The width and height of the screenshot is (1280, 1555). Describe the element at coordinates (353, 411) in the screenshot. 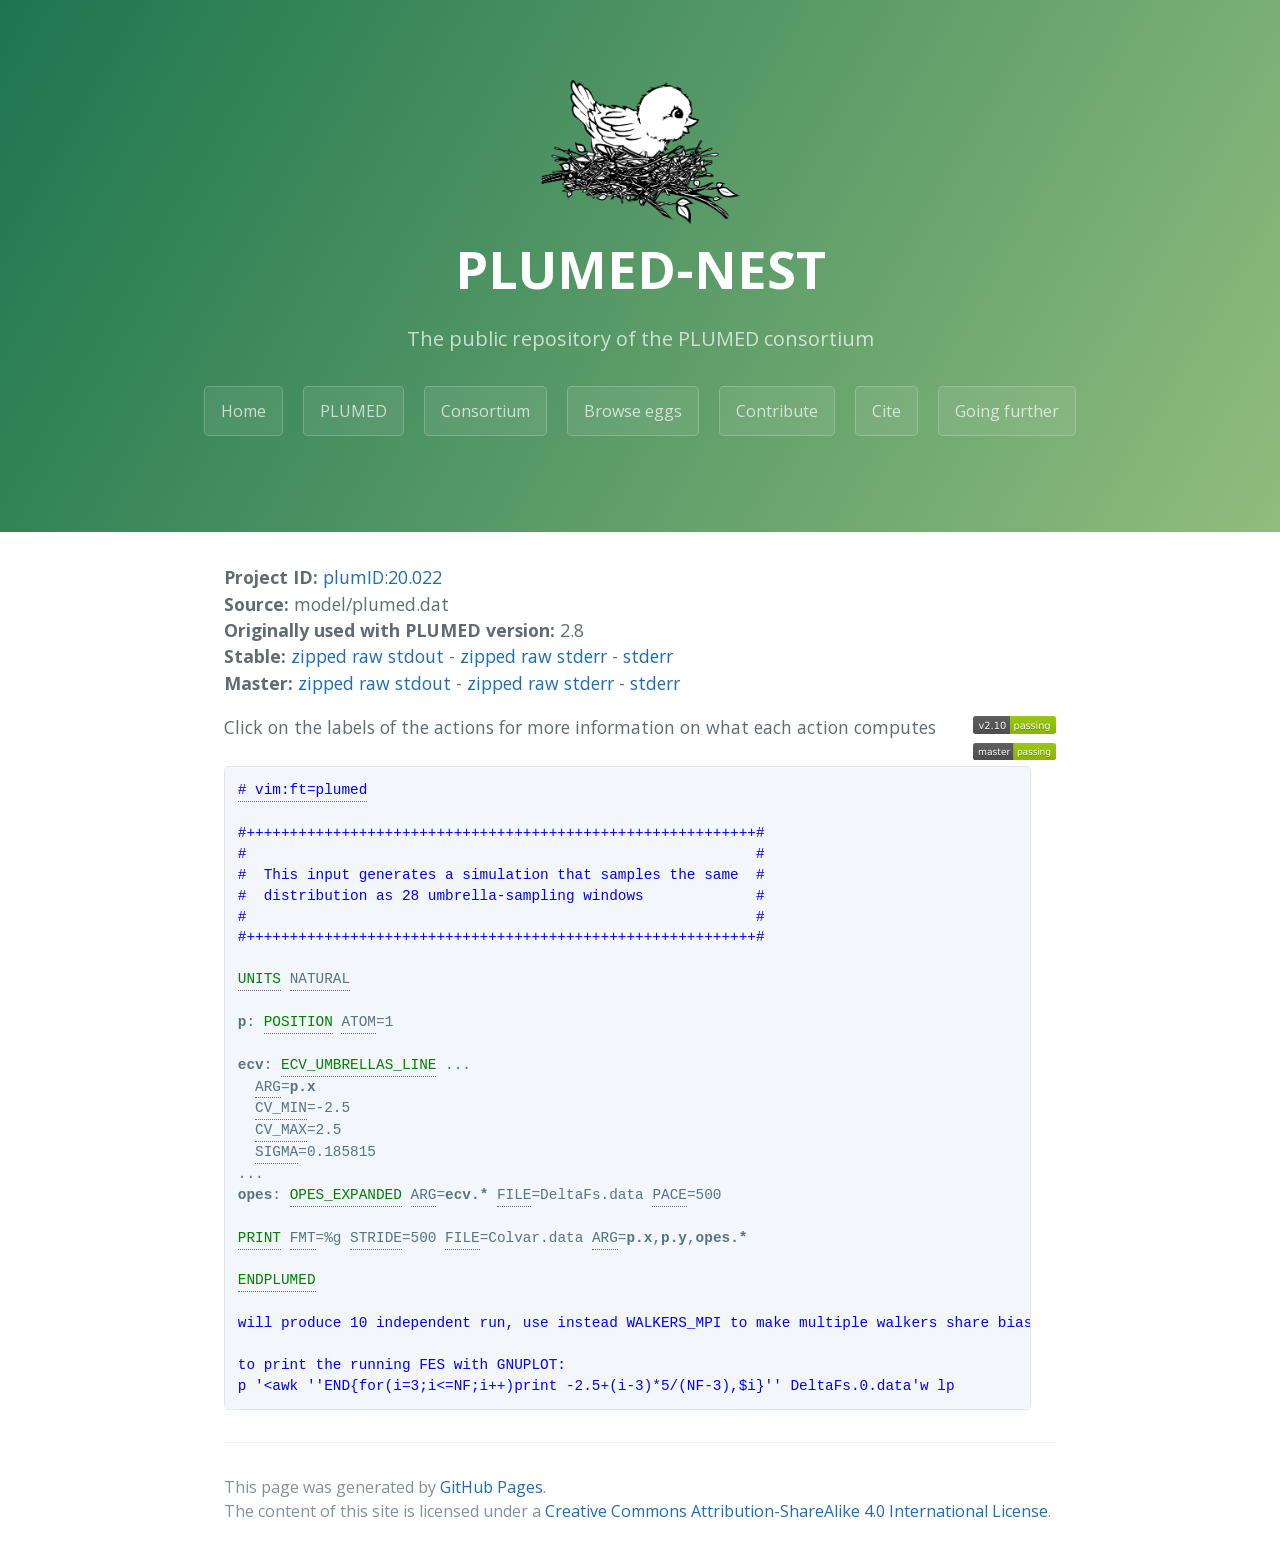

I see `PLUMED` at that location.